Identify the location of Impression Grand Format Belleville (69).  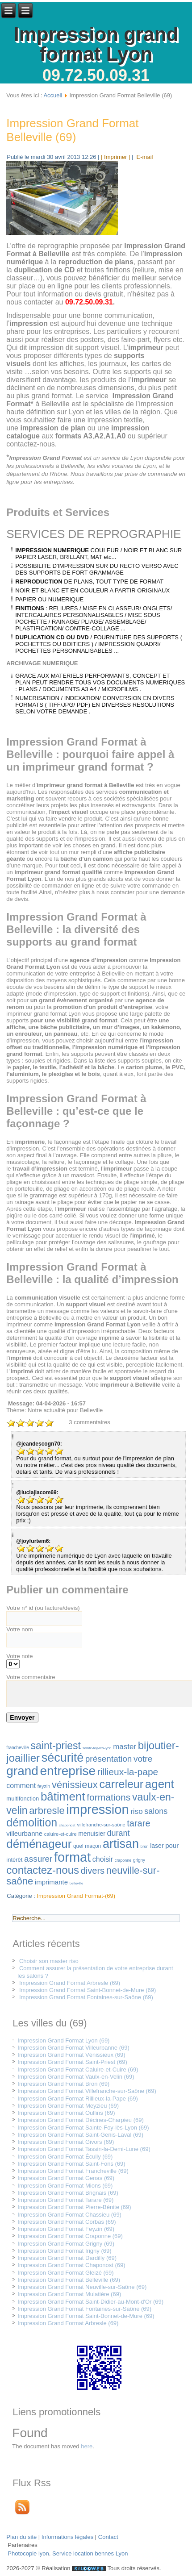
(72, 130).